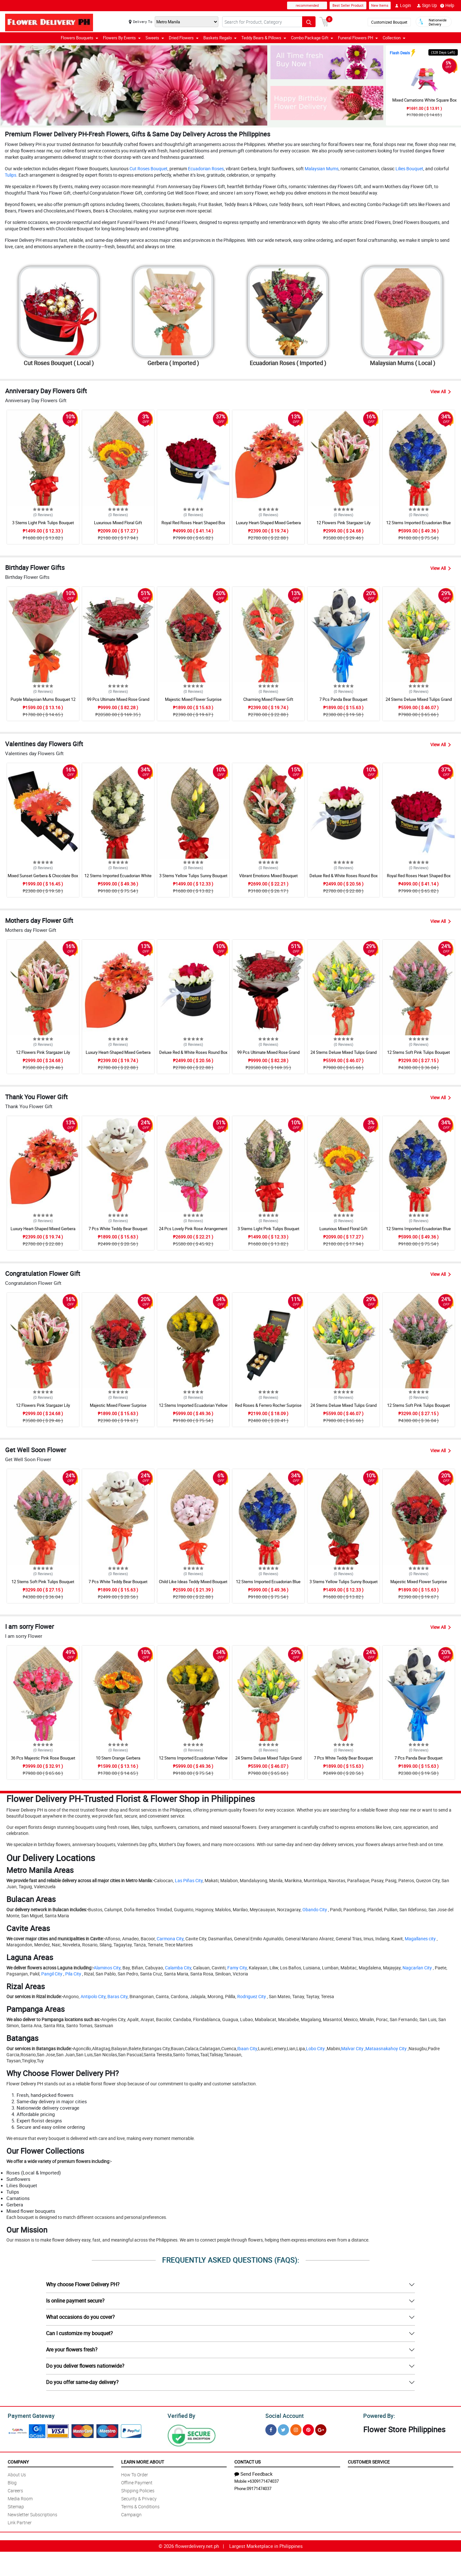 The height and width of the screenshot is (2576, 461). I want to click on 12 Stems Imported Ecuadorian Blue Rose, so click(418, 525).